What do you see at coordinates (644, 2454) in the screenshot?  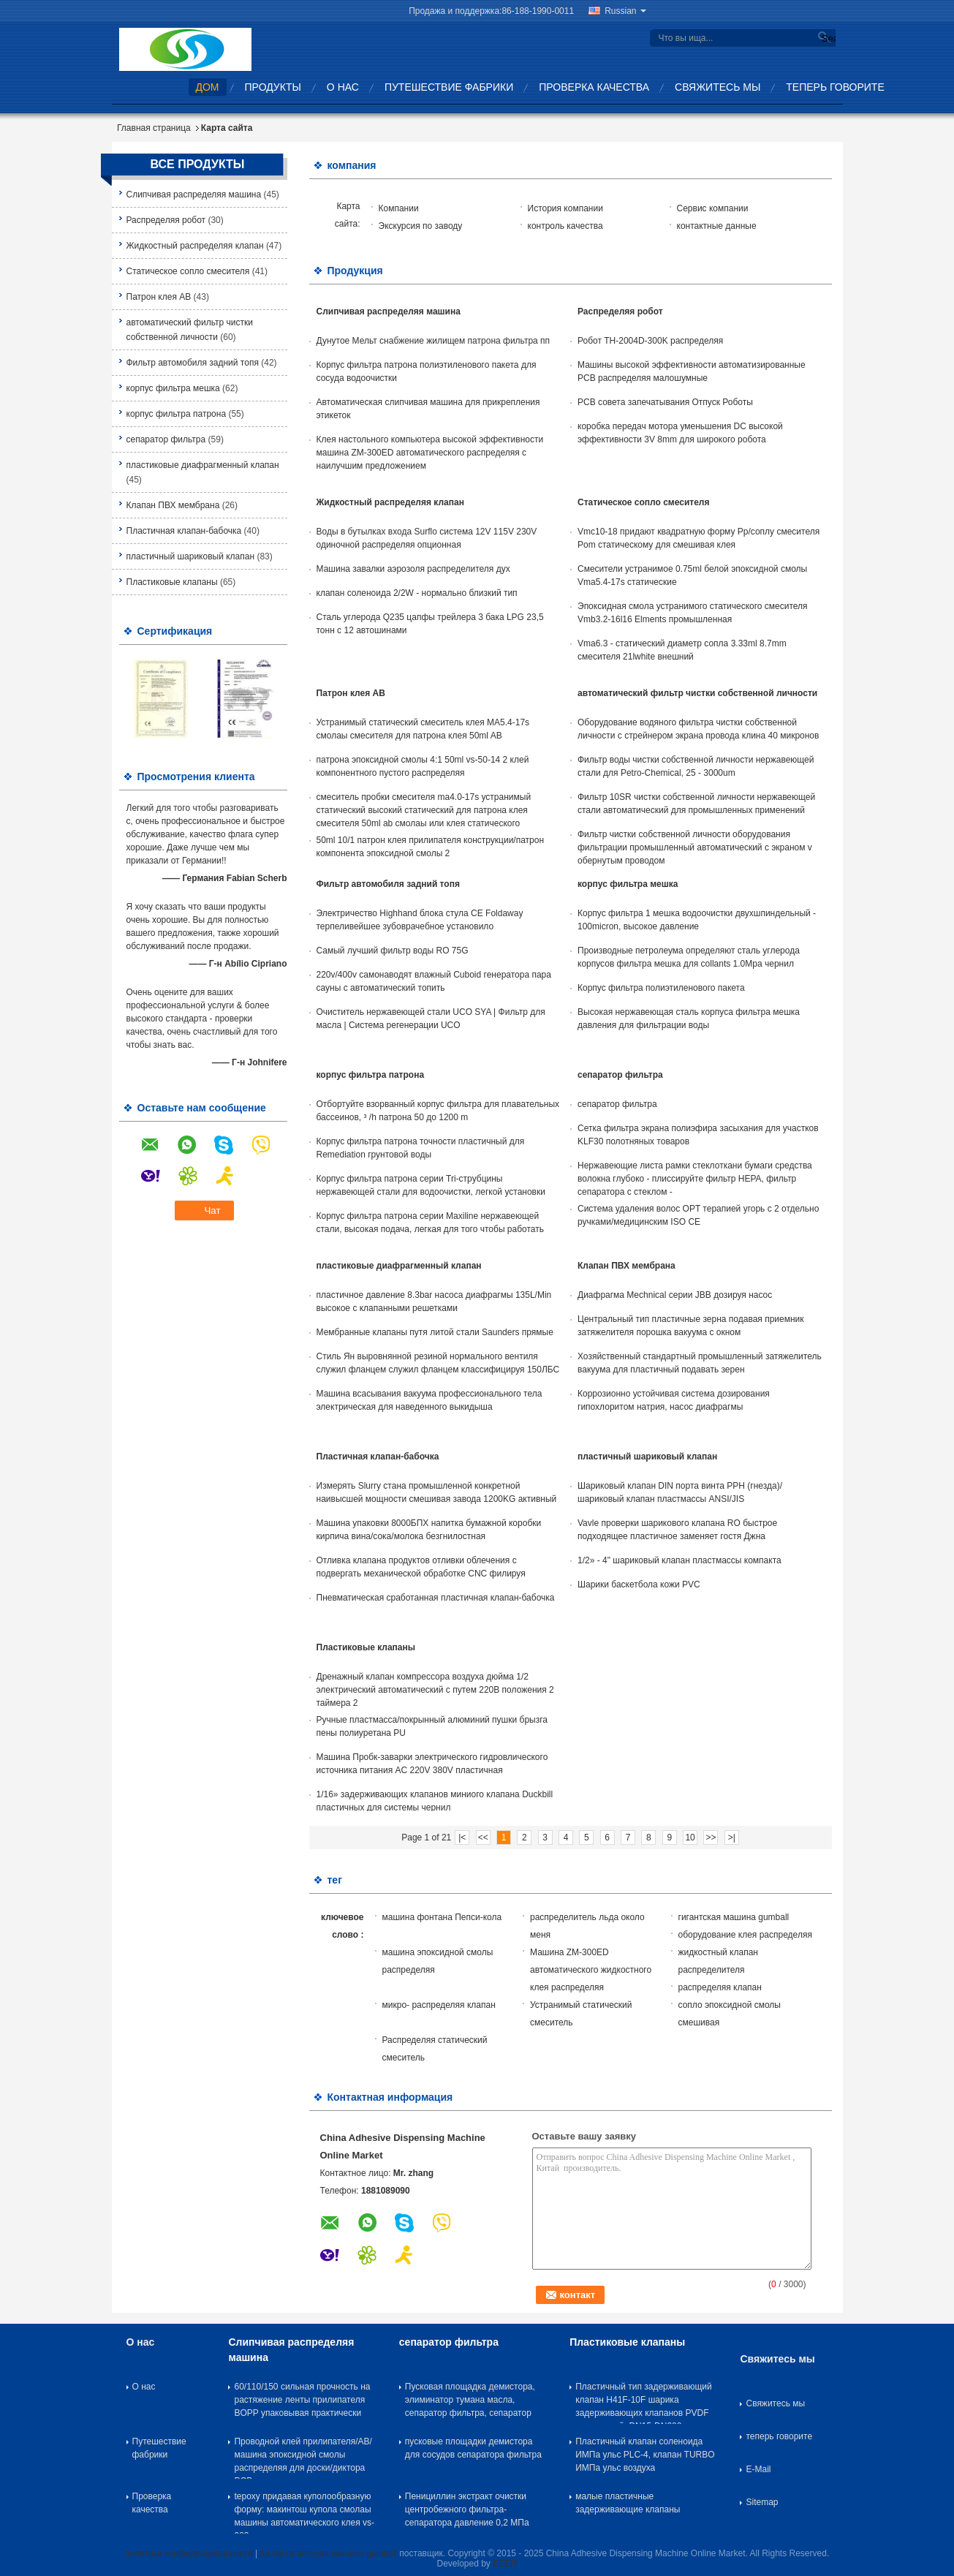 I see `Пластичный клапан соленоида ИМПа ульс PLC-4, клапан TURBO ИМПа ульс воздуха` at bounding box center [644, 2454].